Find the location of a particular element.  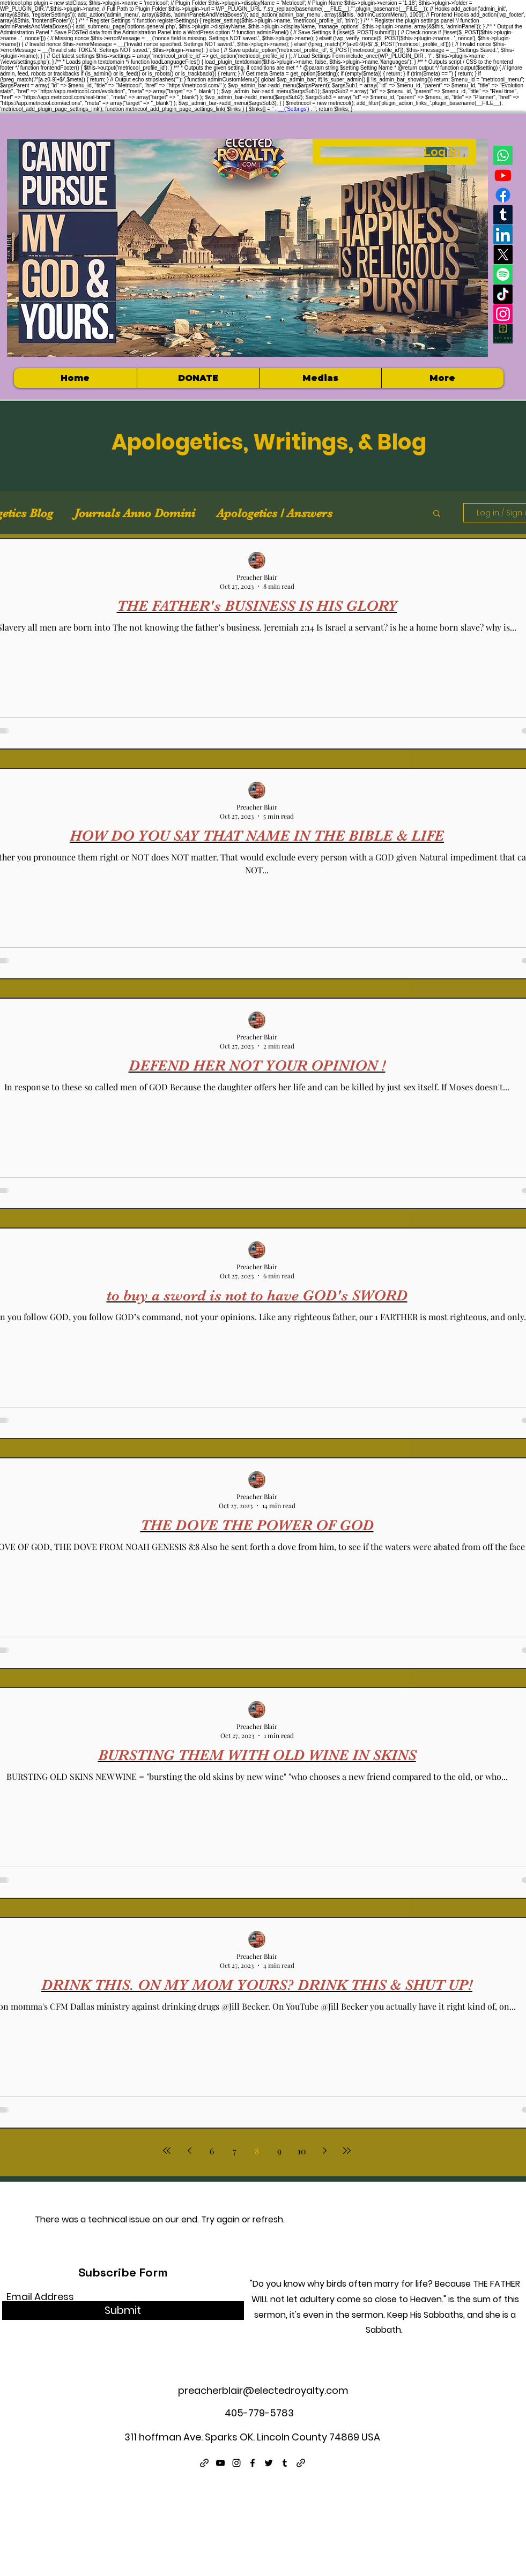

[Youtube] is located at coordinates (503, 175).